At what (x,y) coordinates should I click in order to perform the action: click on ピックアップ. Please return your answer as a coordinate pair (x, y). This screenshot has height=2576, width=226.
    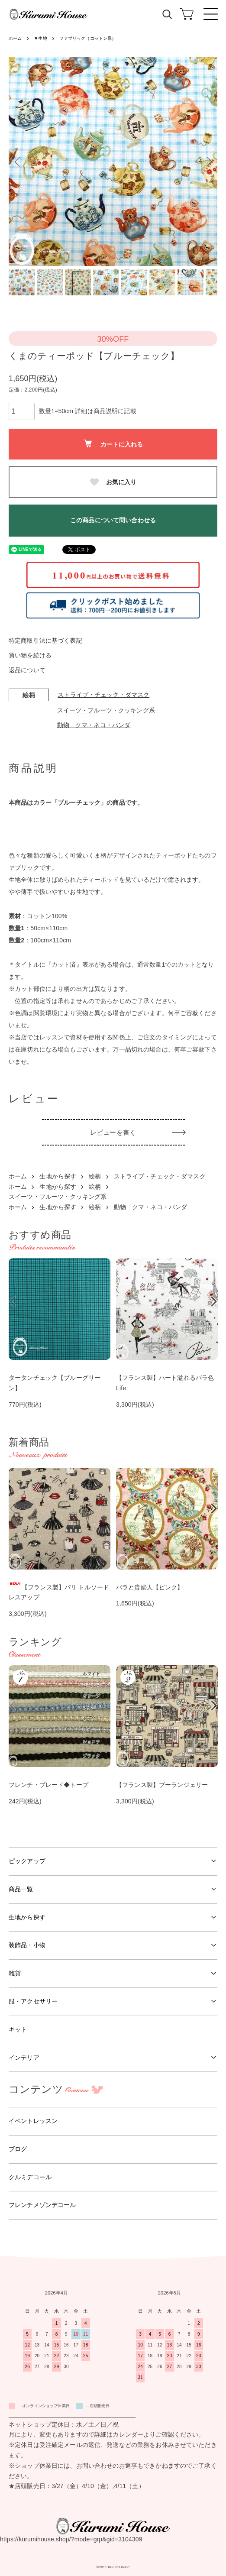
    Looking at the image, I should click on (27, 1861).